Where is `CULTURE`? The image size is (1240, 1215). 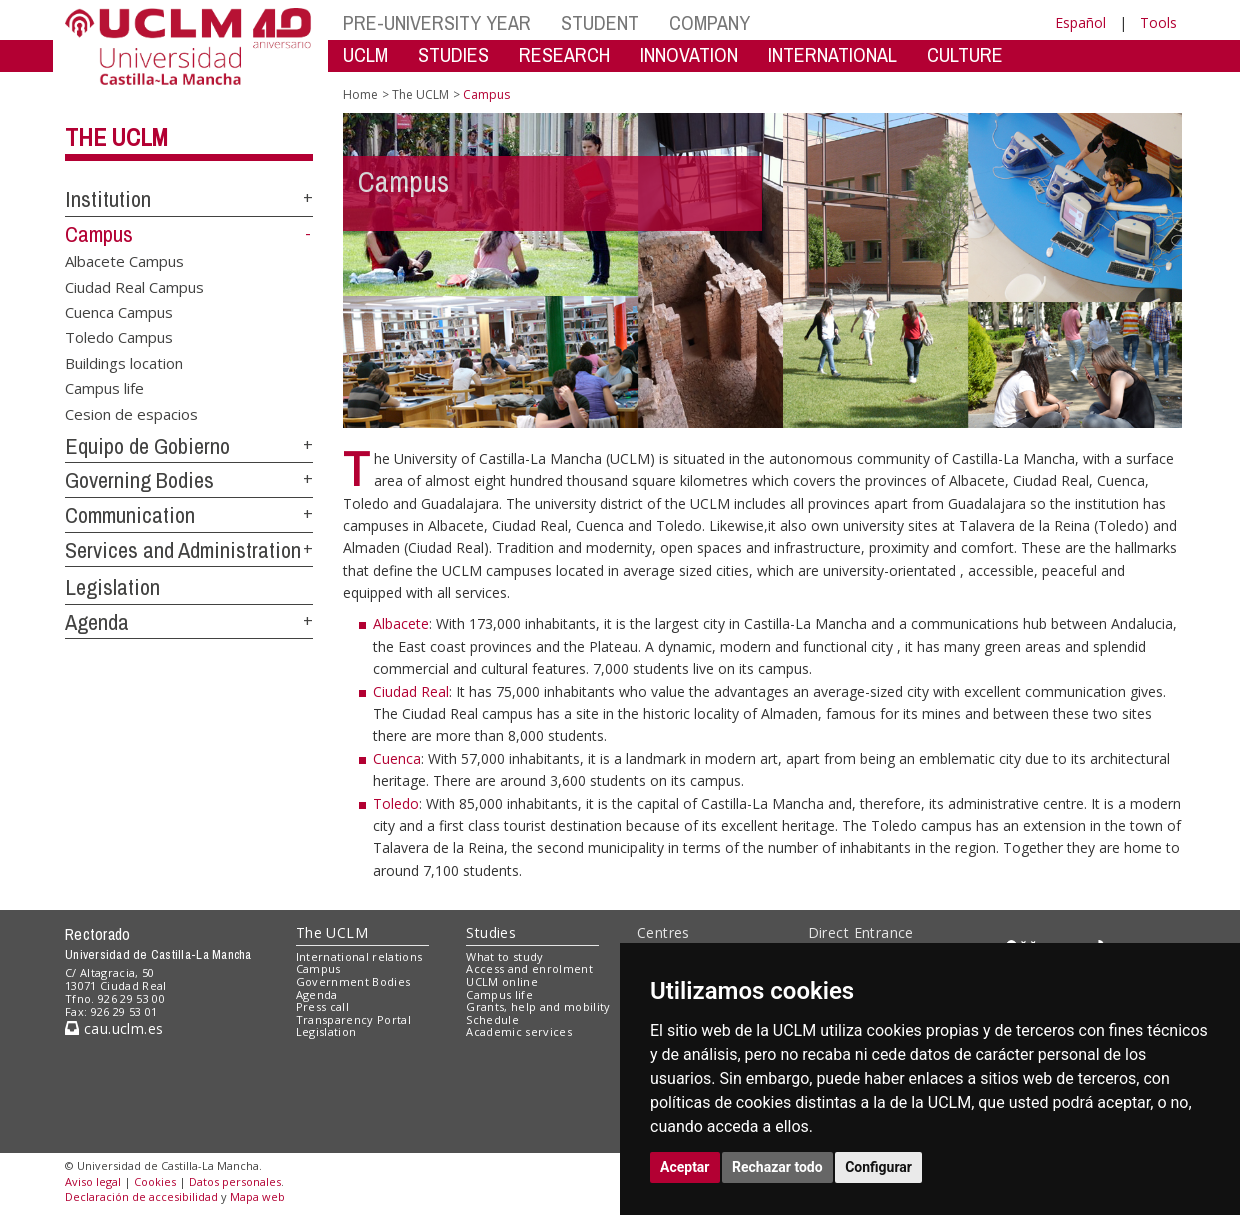
CULTURE is located at coordinates (965, 54).